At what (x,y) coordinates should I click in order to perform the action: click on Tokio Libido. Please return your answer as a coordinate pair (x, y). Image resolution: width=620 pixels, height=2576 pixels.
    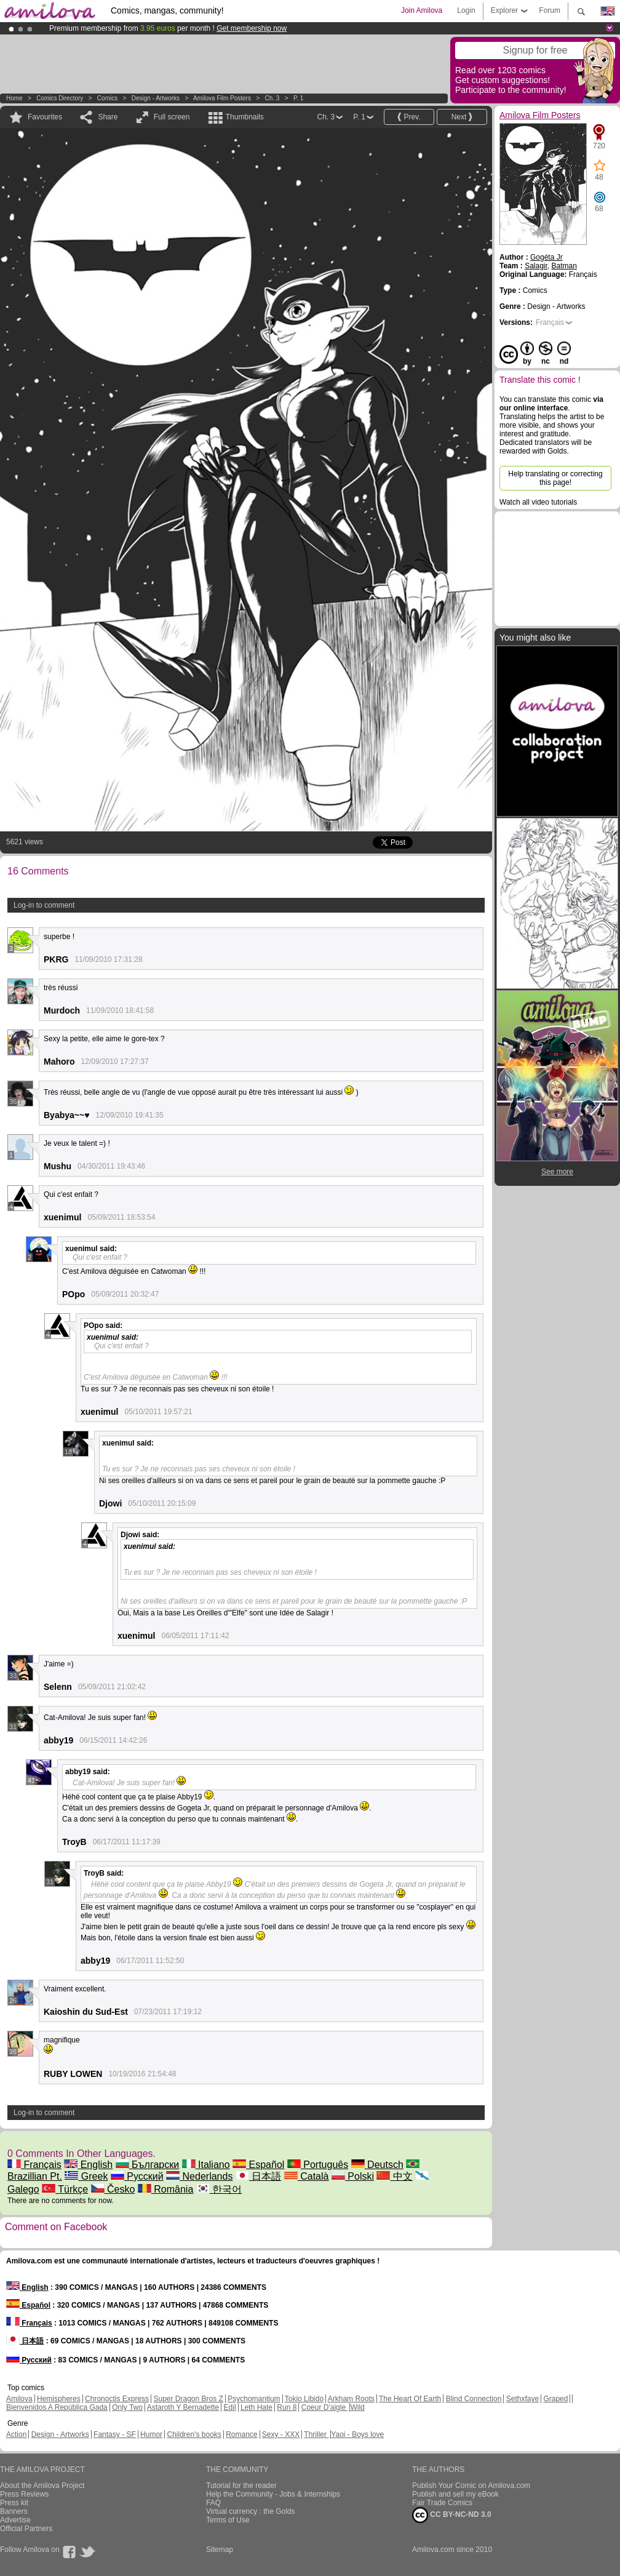
    Looking at the image, I should click on (304, 2398).